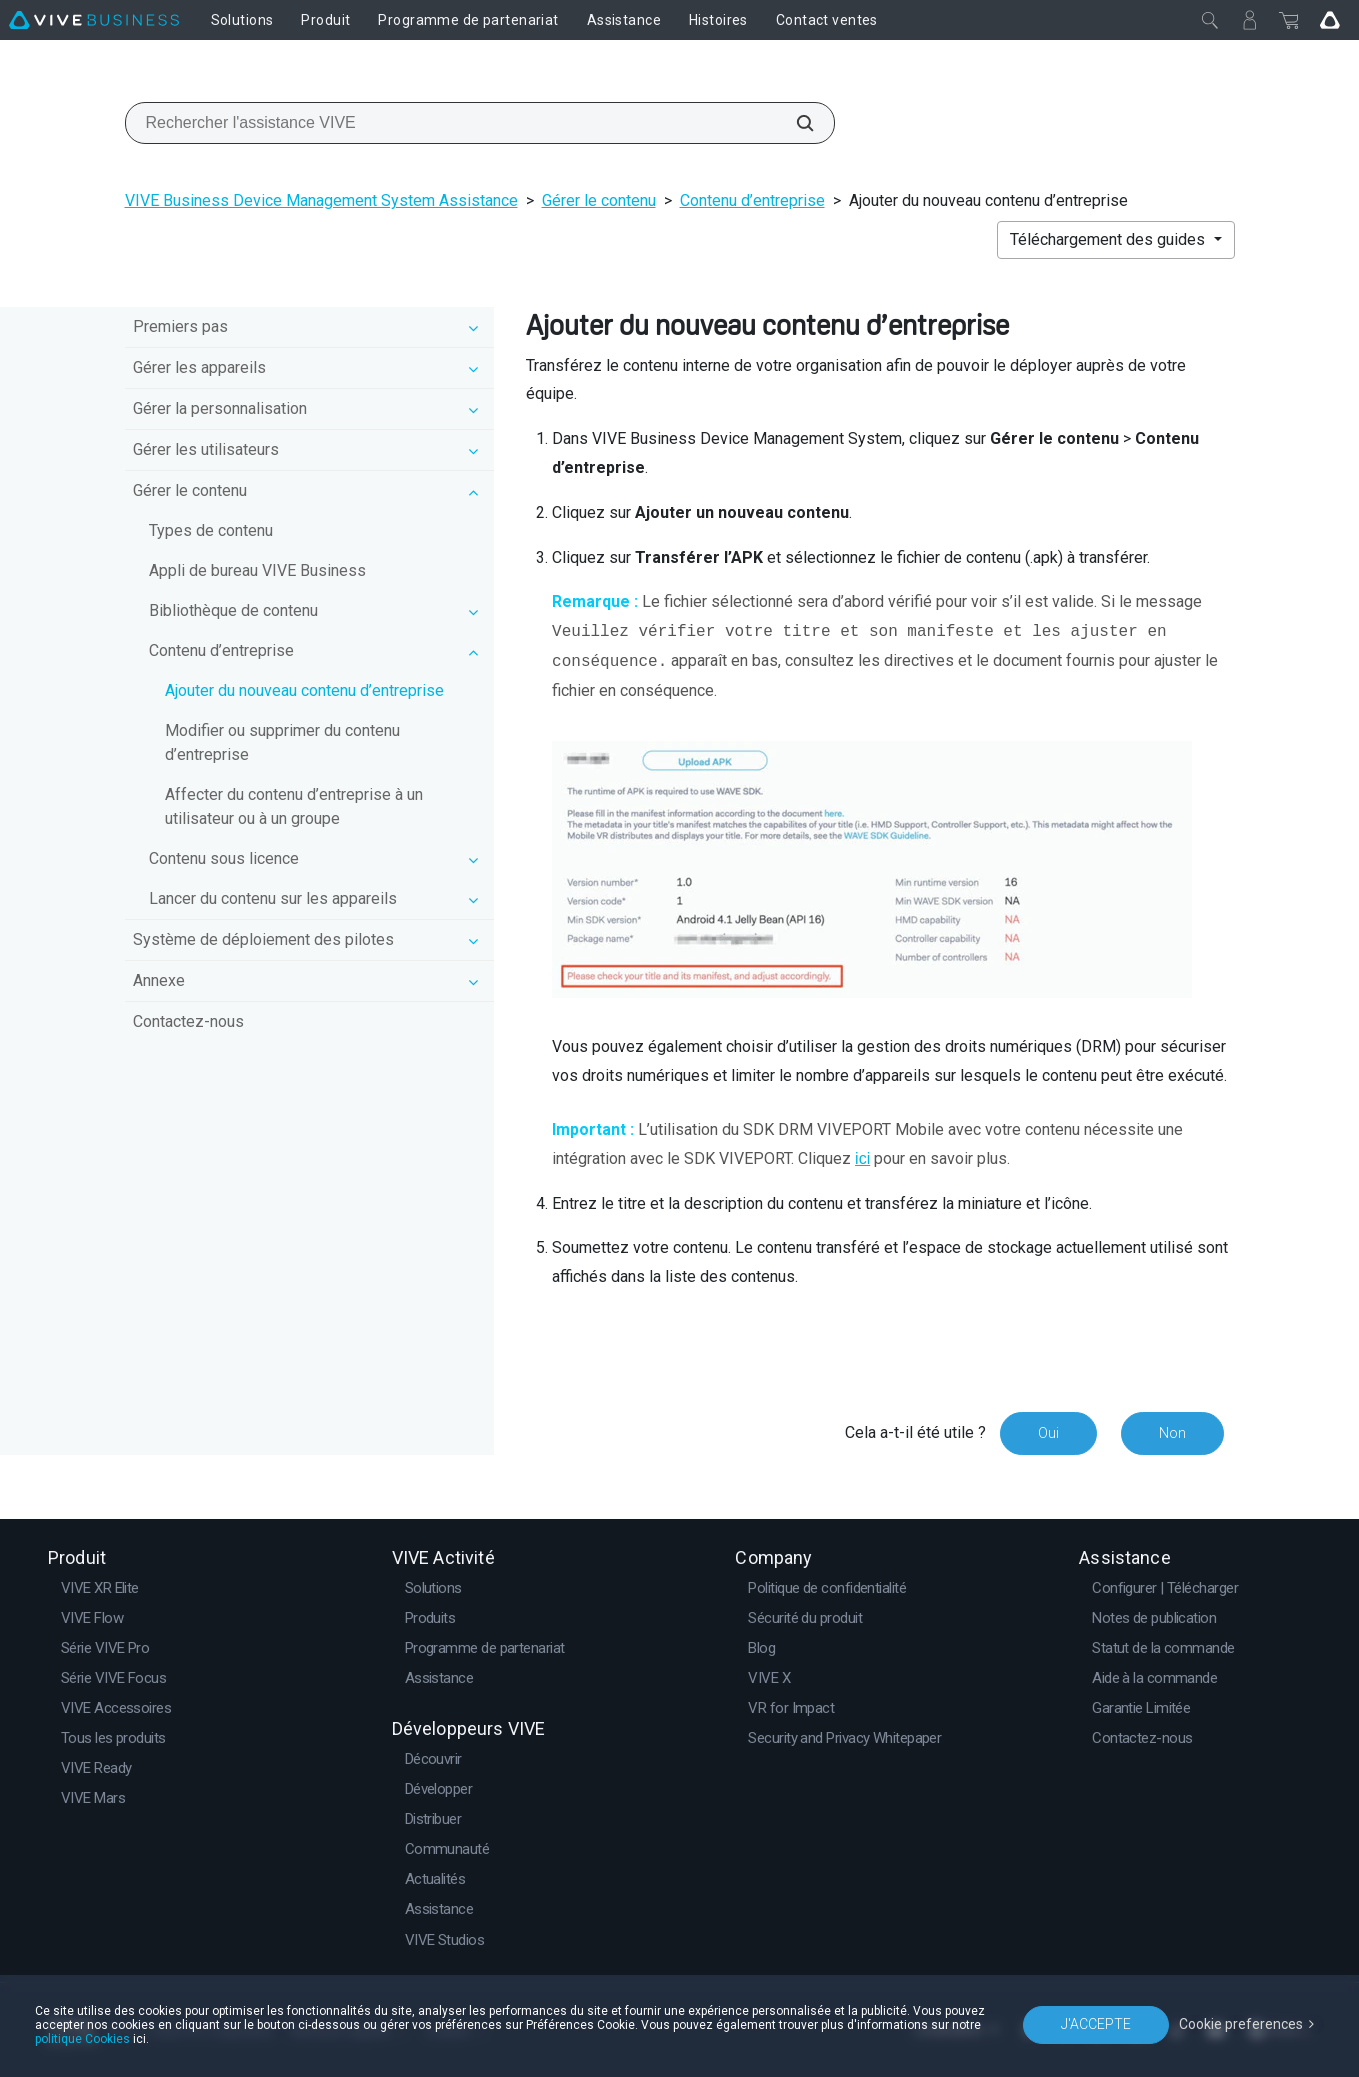 Image resolution: width=1359 pixels, height=2077 pixels. Describe the element at coordinates (1241, 2024) in the screenshot. I see `Cookie preferences` at that location.